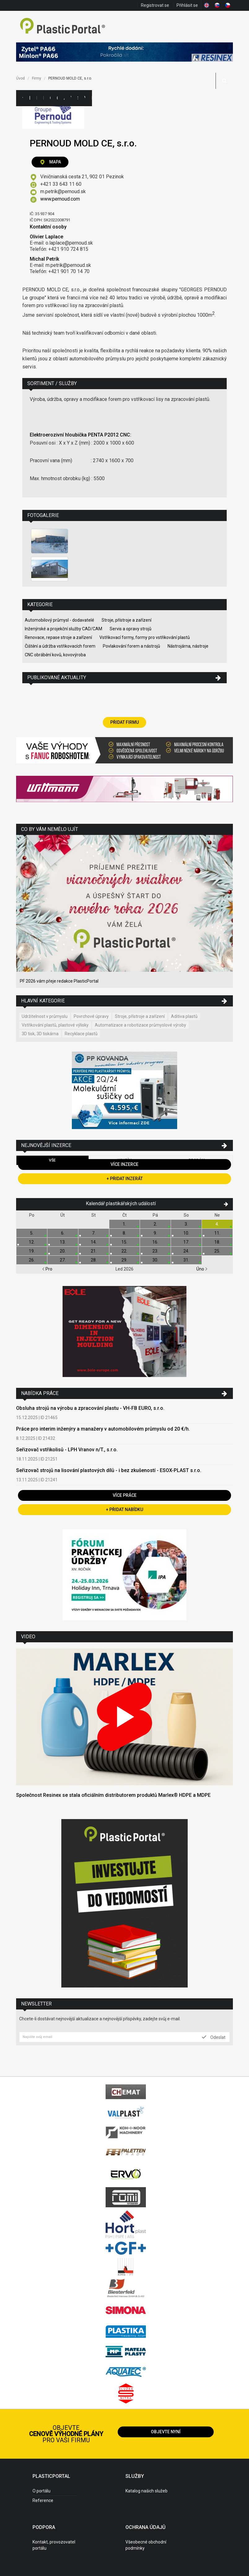 This screenshot has width=249, height=2576. What do you see at coordinates (32, 1260) in the screenshot?
I see `26.` at bounding box center [32, 1260].